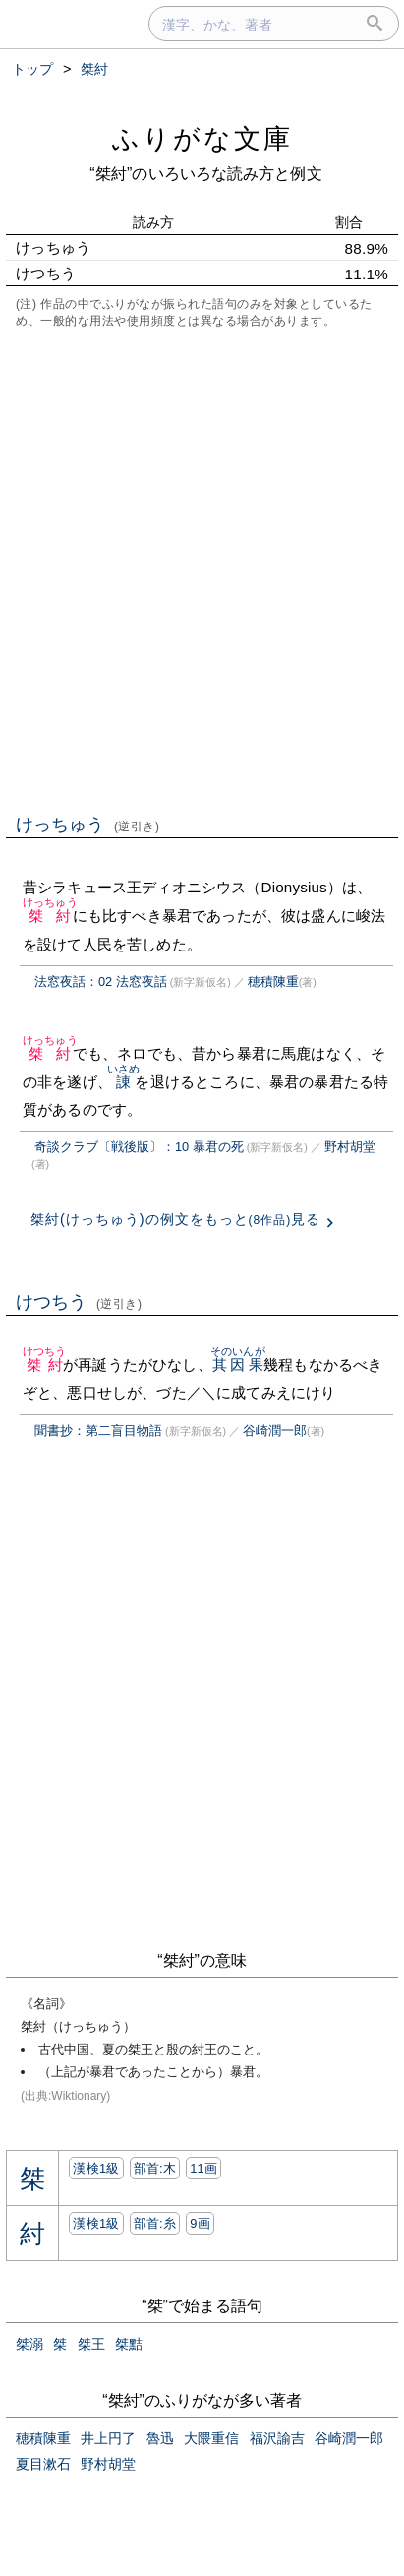  Describe the element at coordinates (108, 2438) in the screenshot. I see `井上円了` at that location.